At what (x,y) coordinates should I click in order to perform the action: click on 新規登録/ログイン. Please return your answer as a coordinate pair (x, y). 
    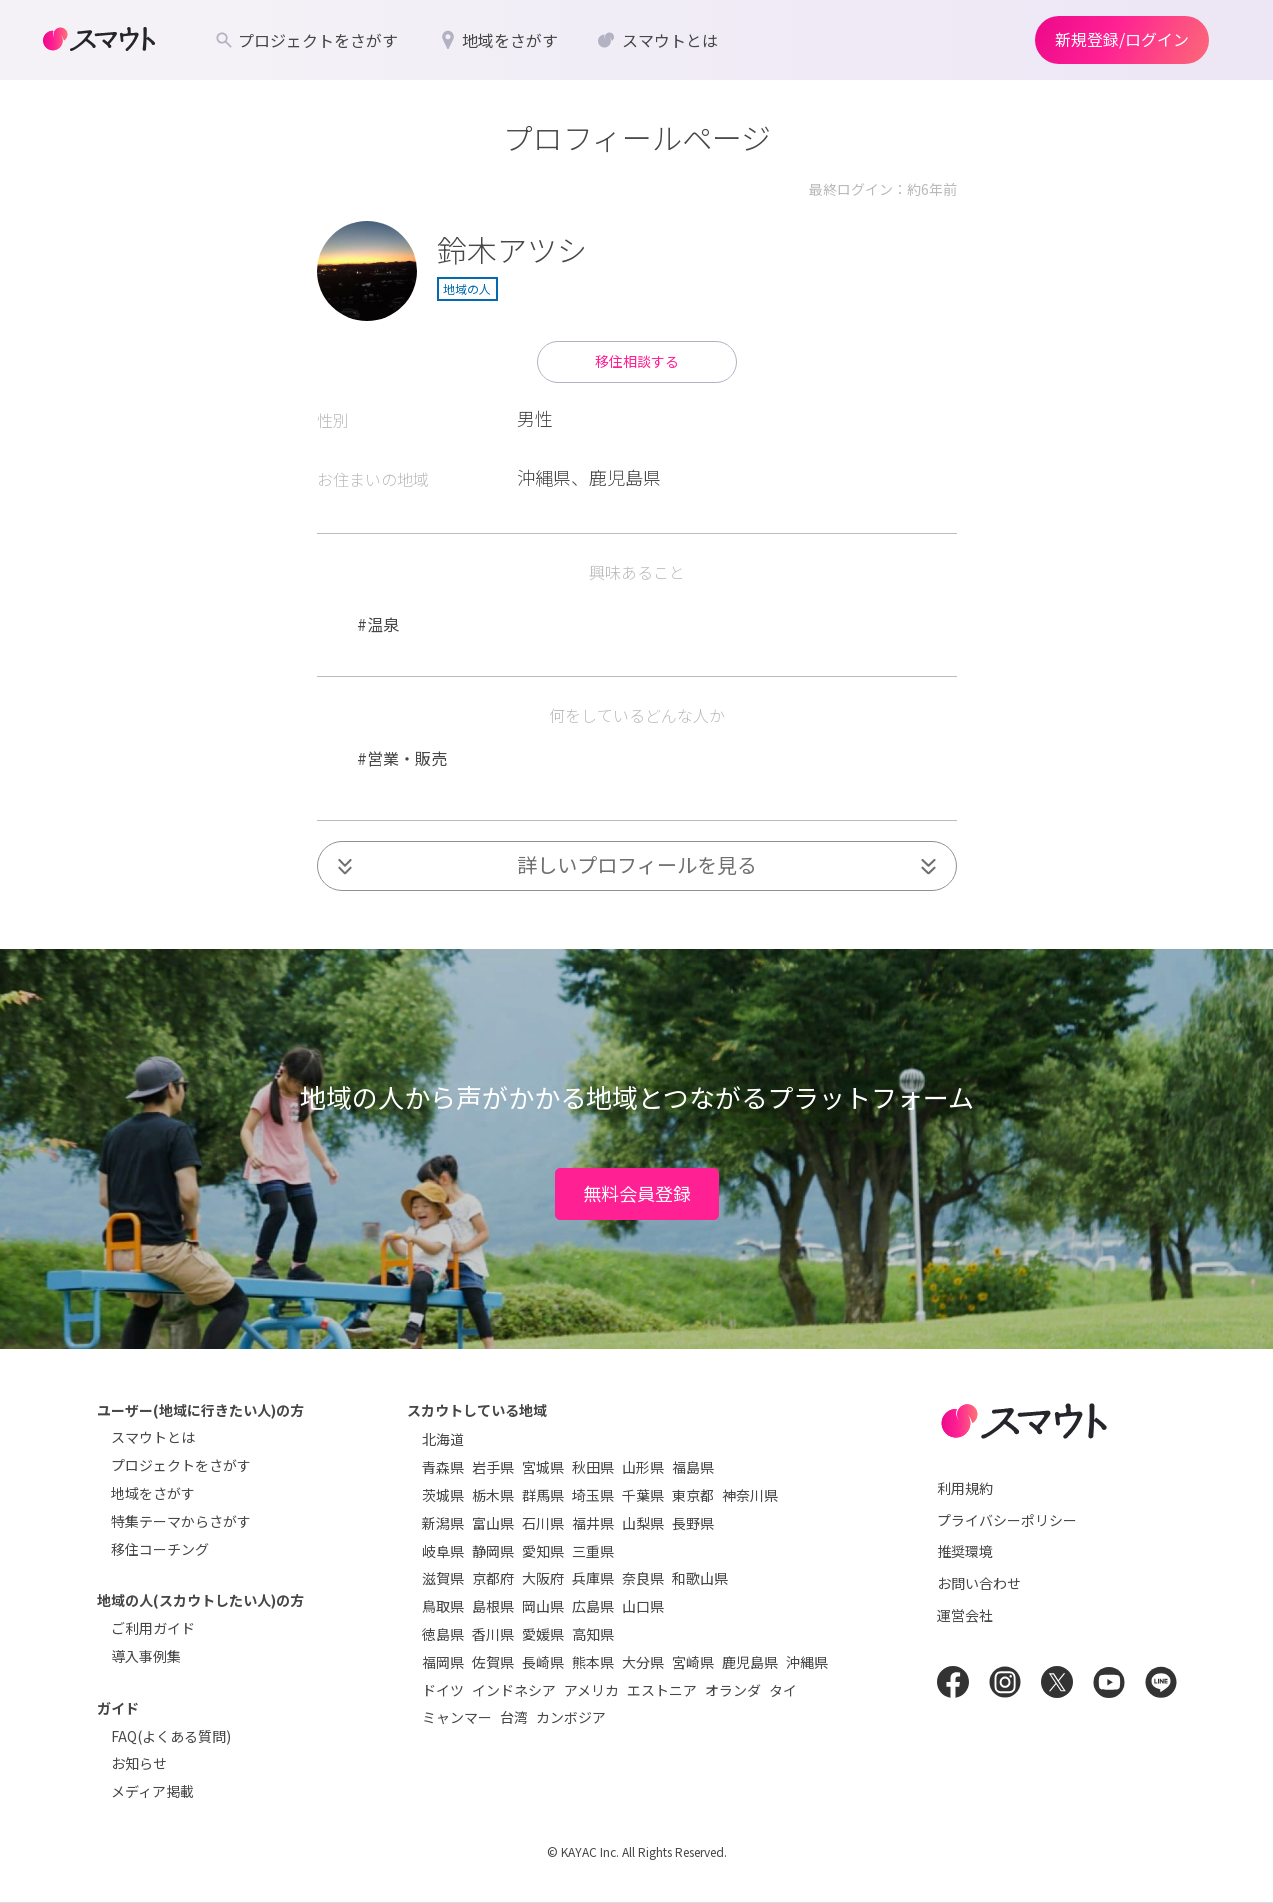
    Looking at the image, I should click on (1122, 39).